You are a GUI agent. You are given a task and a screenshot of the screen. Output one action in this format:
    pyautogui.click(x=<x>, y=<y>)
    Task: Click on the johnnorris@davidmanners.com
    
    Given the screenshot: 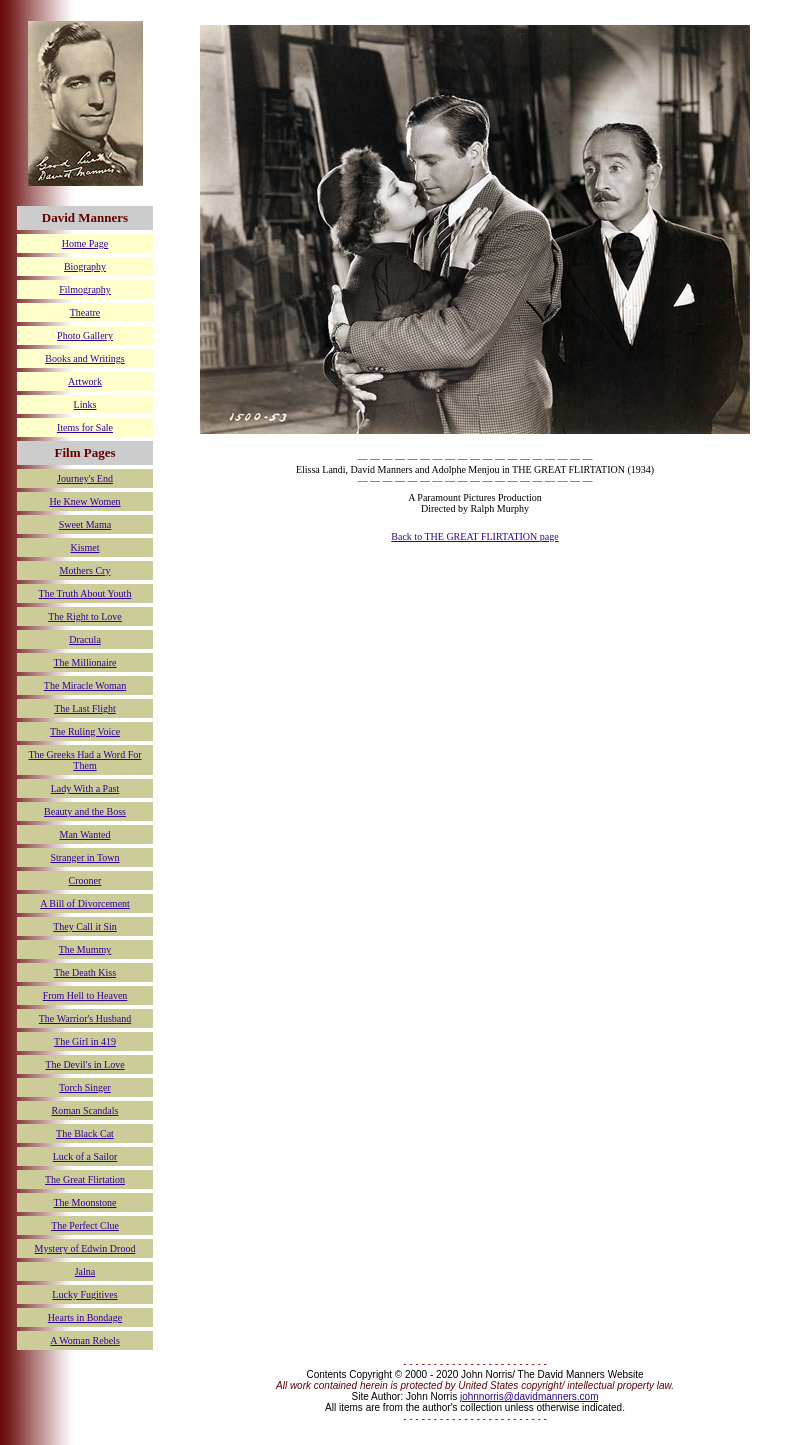 What is the action you would take?
    pyautogui.click(x=529, y=1396)
    